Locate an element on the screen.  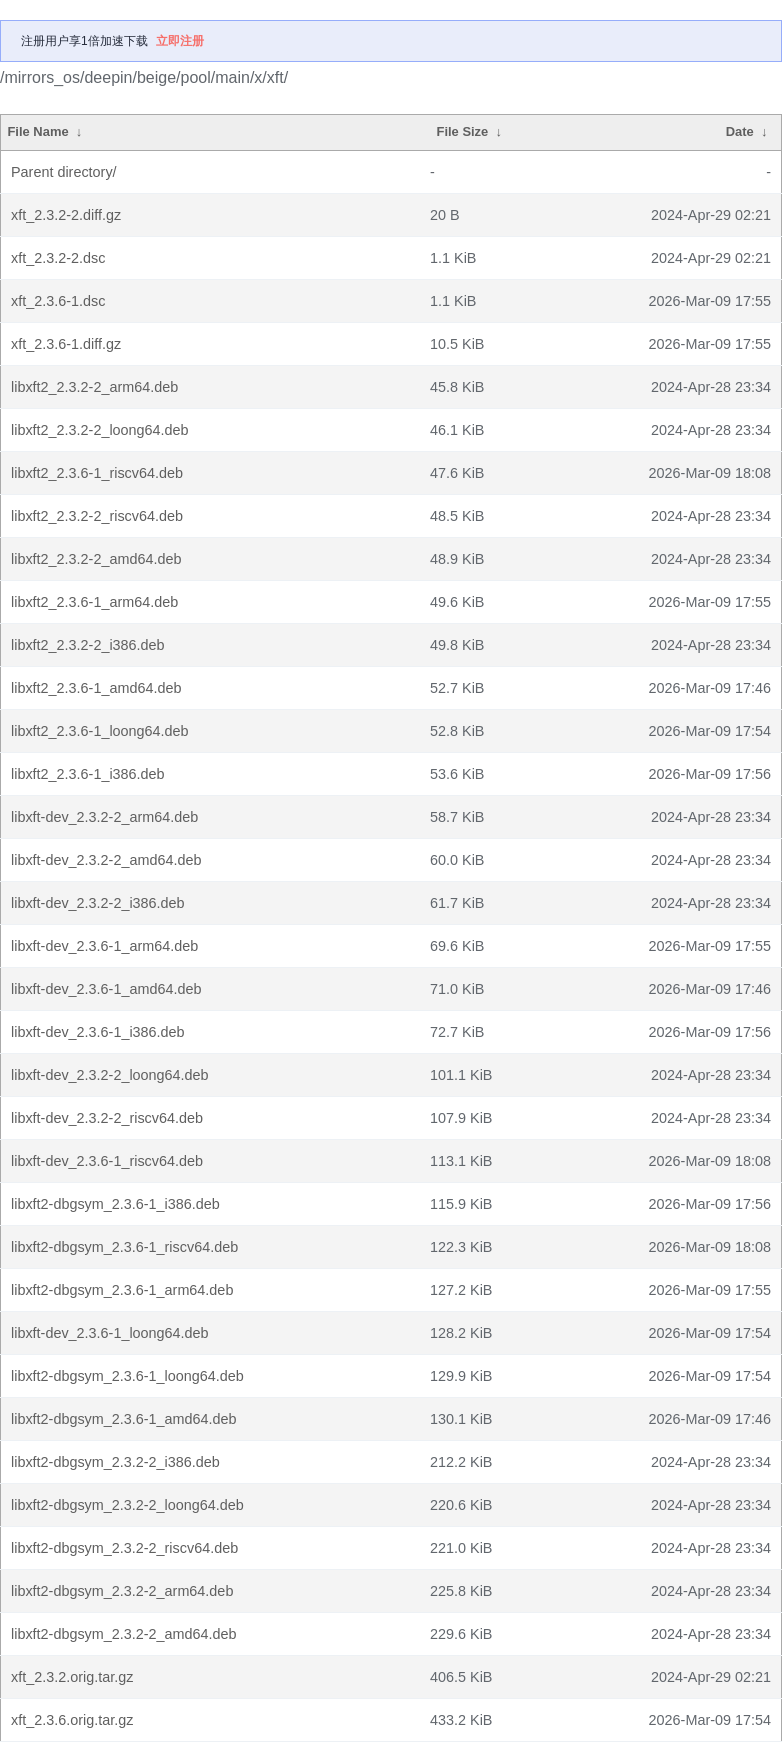
libxft2-dbgsym_2.3.2-2_riscv64.deb is located at coordinates (124, 1548).